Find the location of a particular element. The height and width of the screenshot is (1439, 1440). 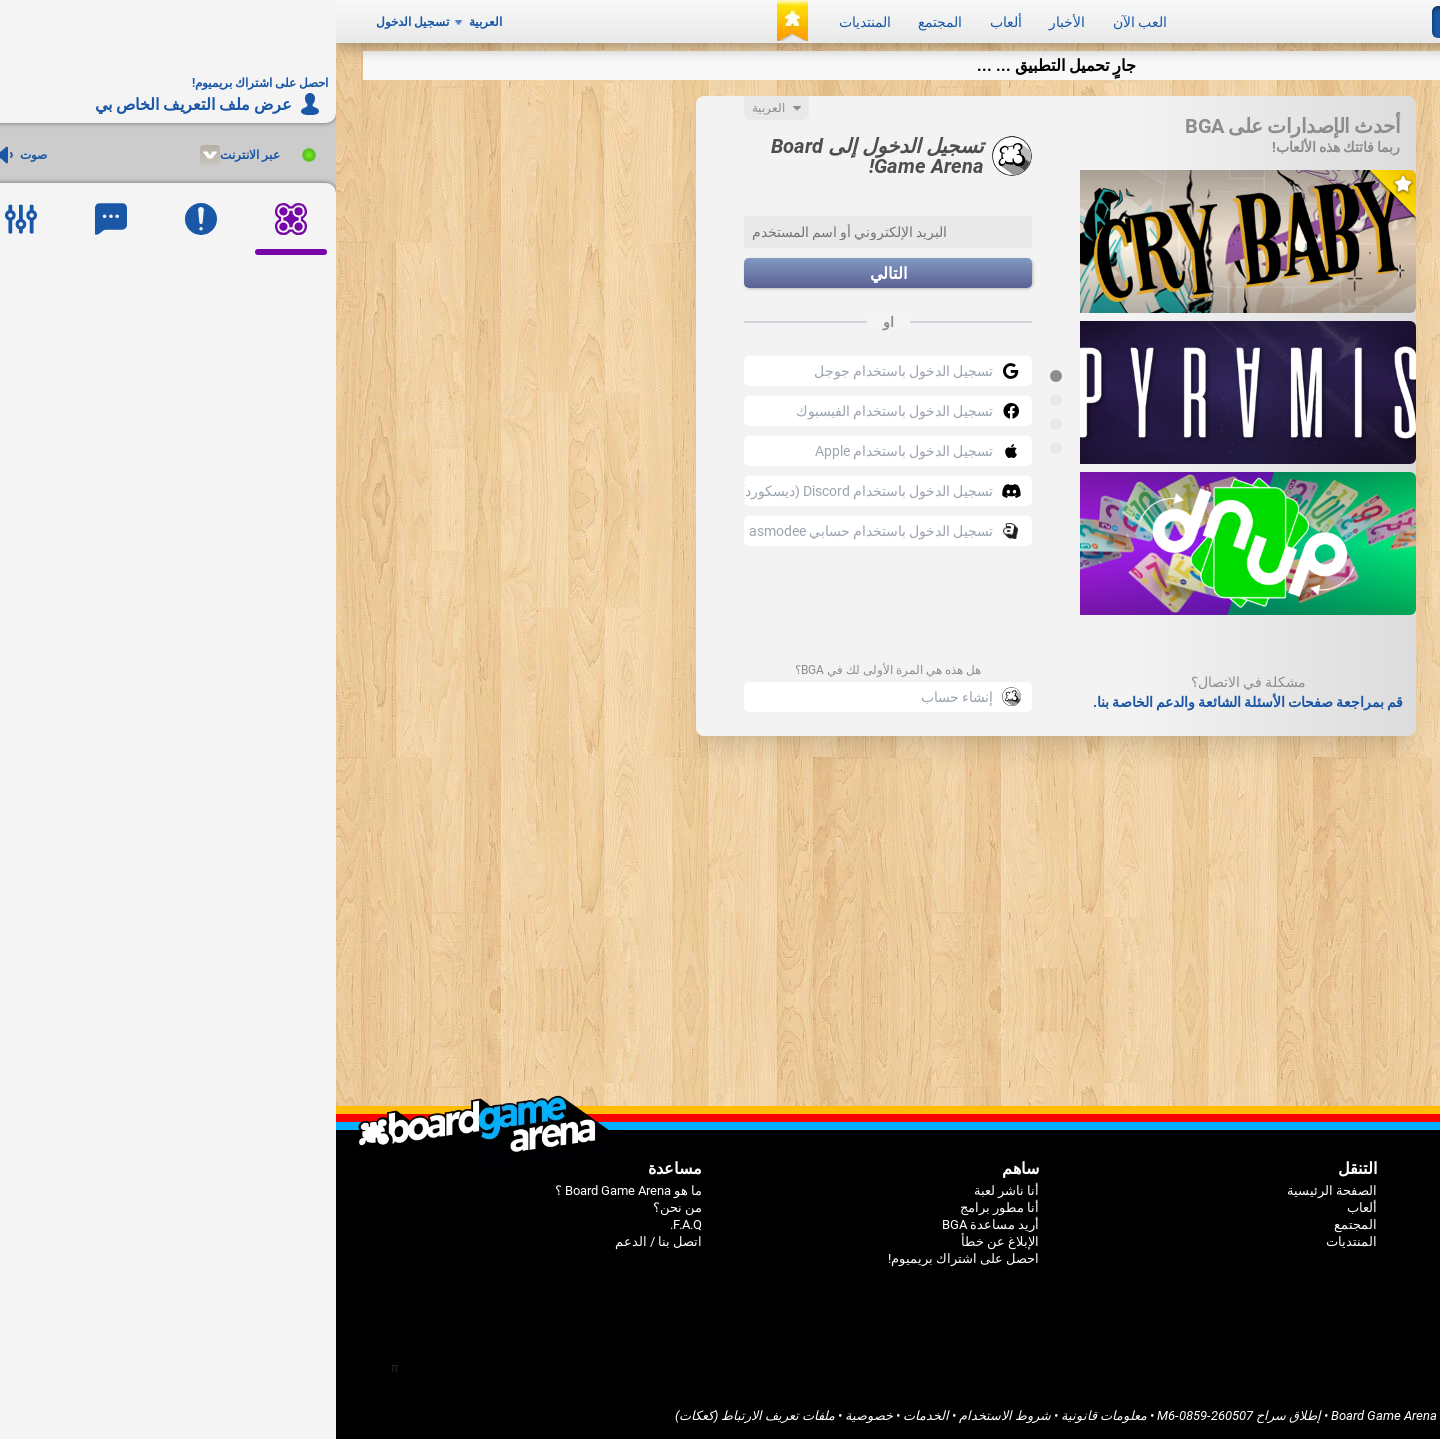

الصفحة الرئيسية is located at coordinates (996, 1190).